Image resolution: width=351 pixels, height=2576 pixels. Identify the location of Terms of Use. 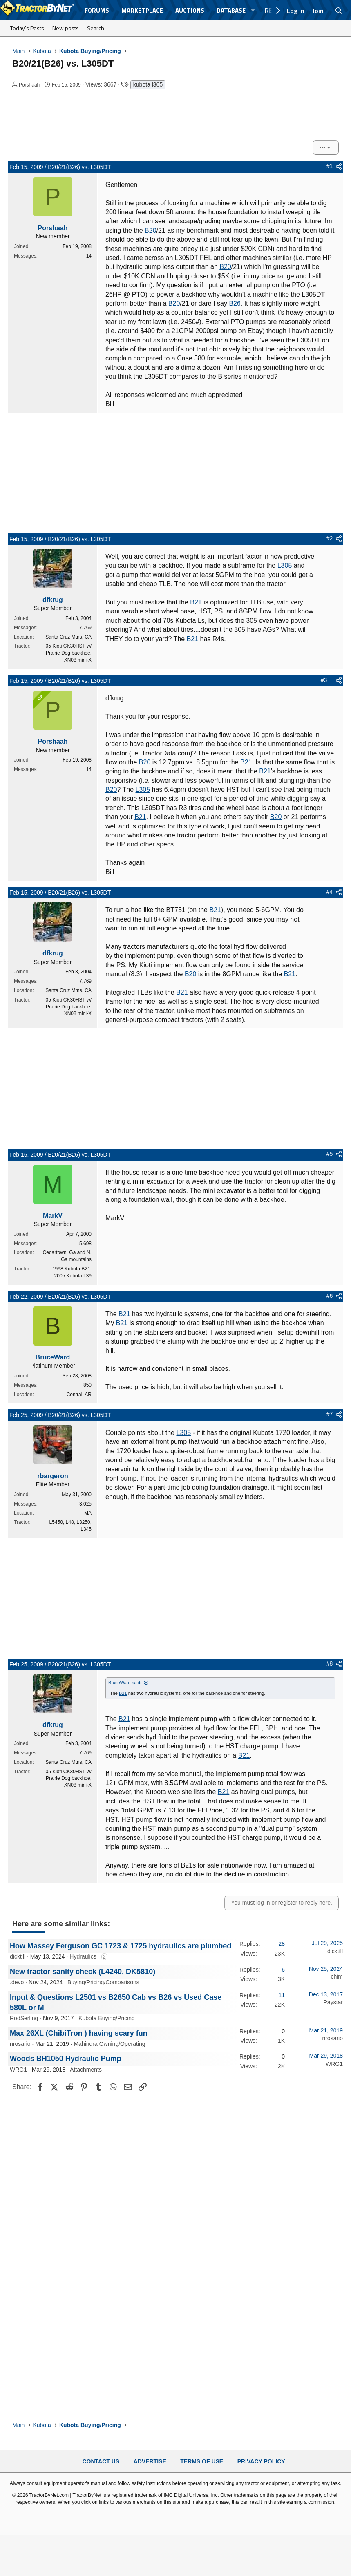
(201, 2461).